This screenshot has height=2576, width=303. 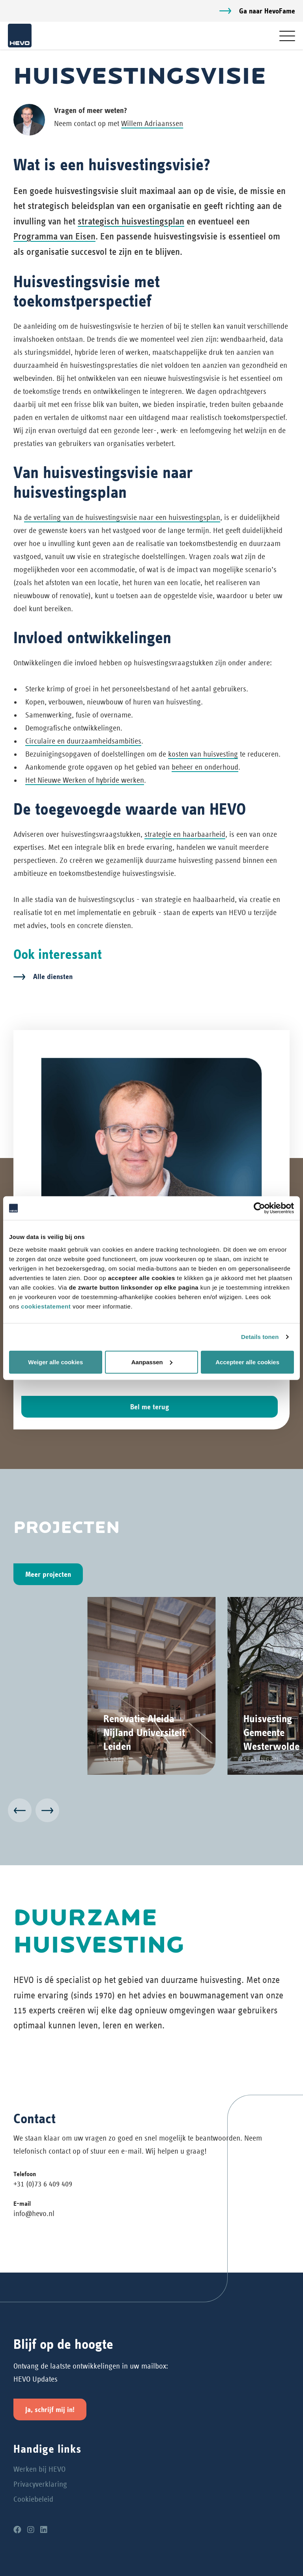 What do you see at coordinates (17, 2530) in the screenshot?
I see `[Facebook]` at bounding box center [17, 2530].